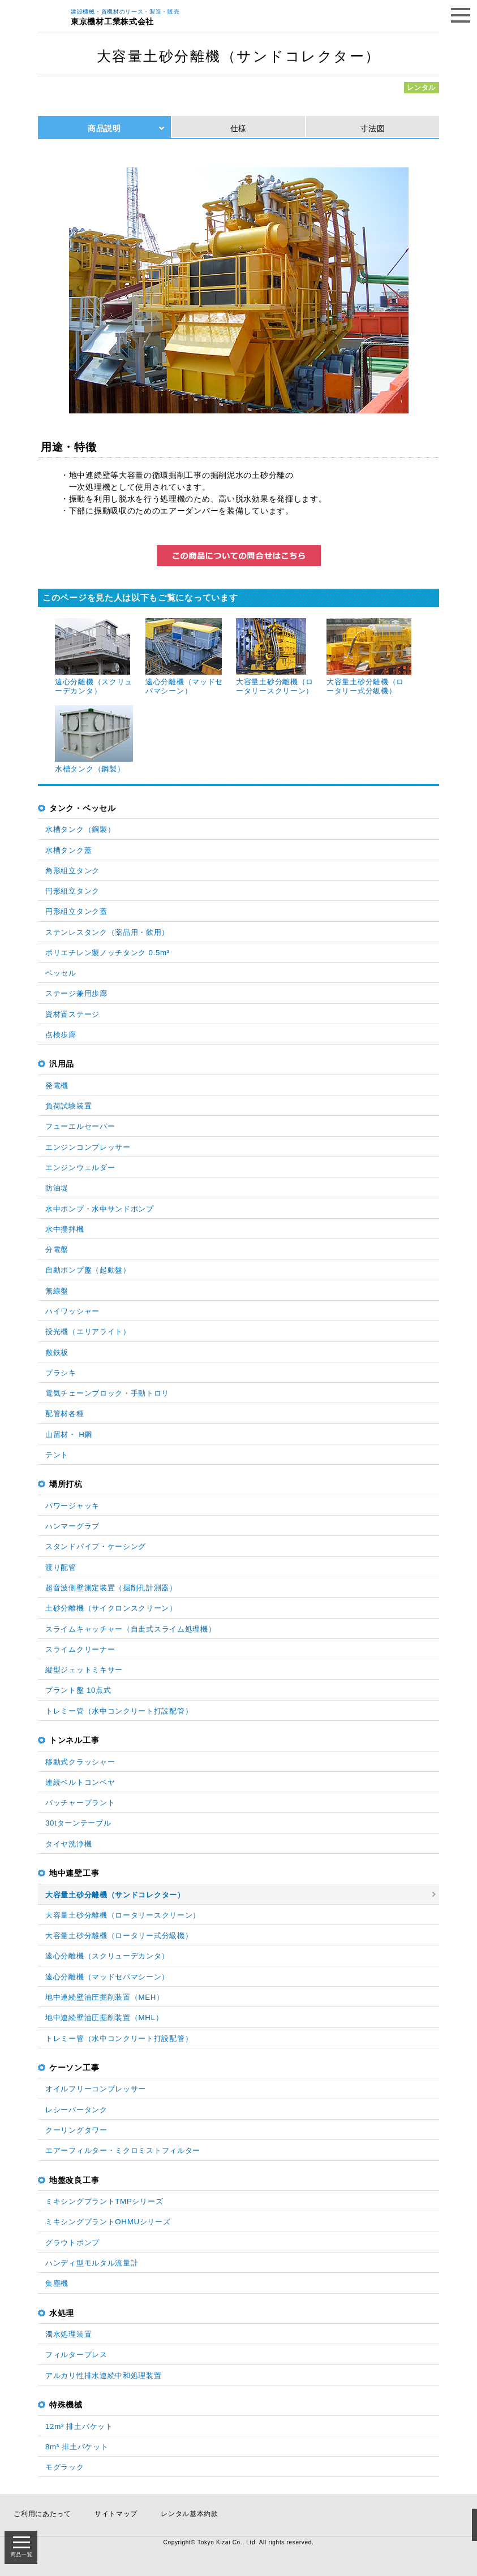 The width and height of the screenshot is (477, 2576). I want to click on 大容量土砂分離機（ロータリースクリーン）, so click(122, 1915).